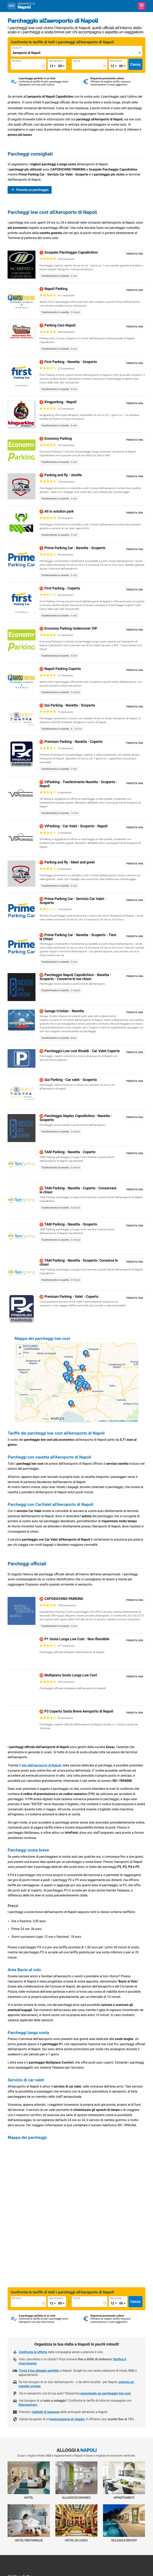  Describe the element at coordinates (29, 2372) in the screenshot. I see `Hotel` at that location.